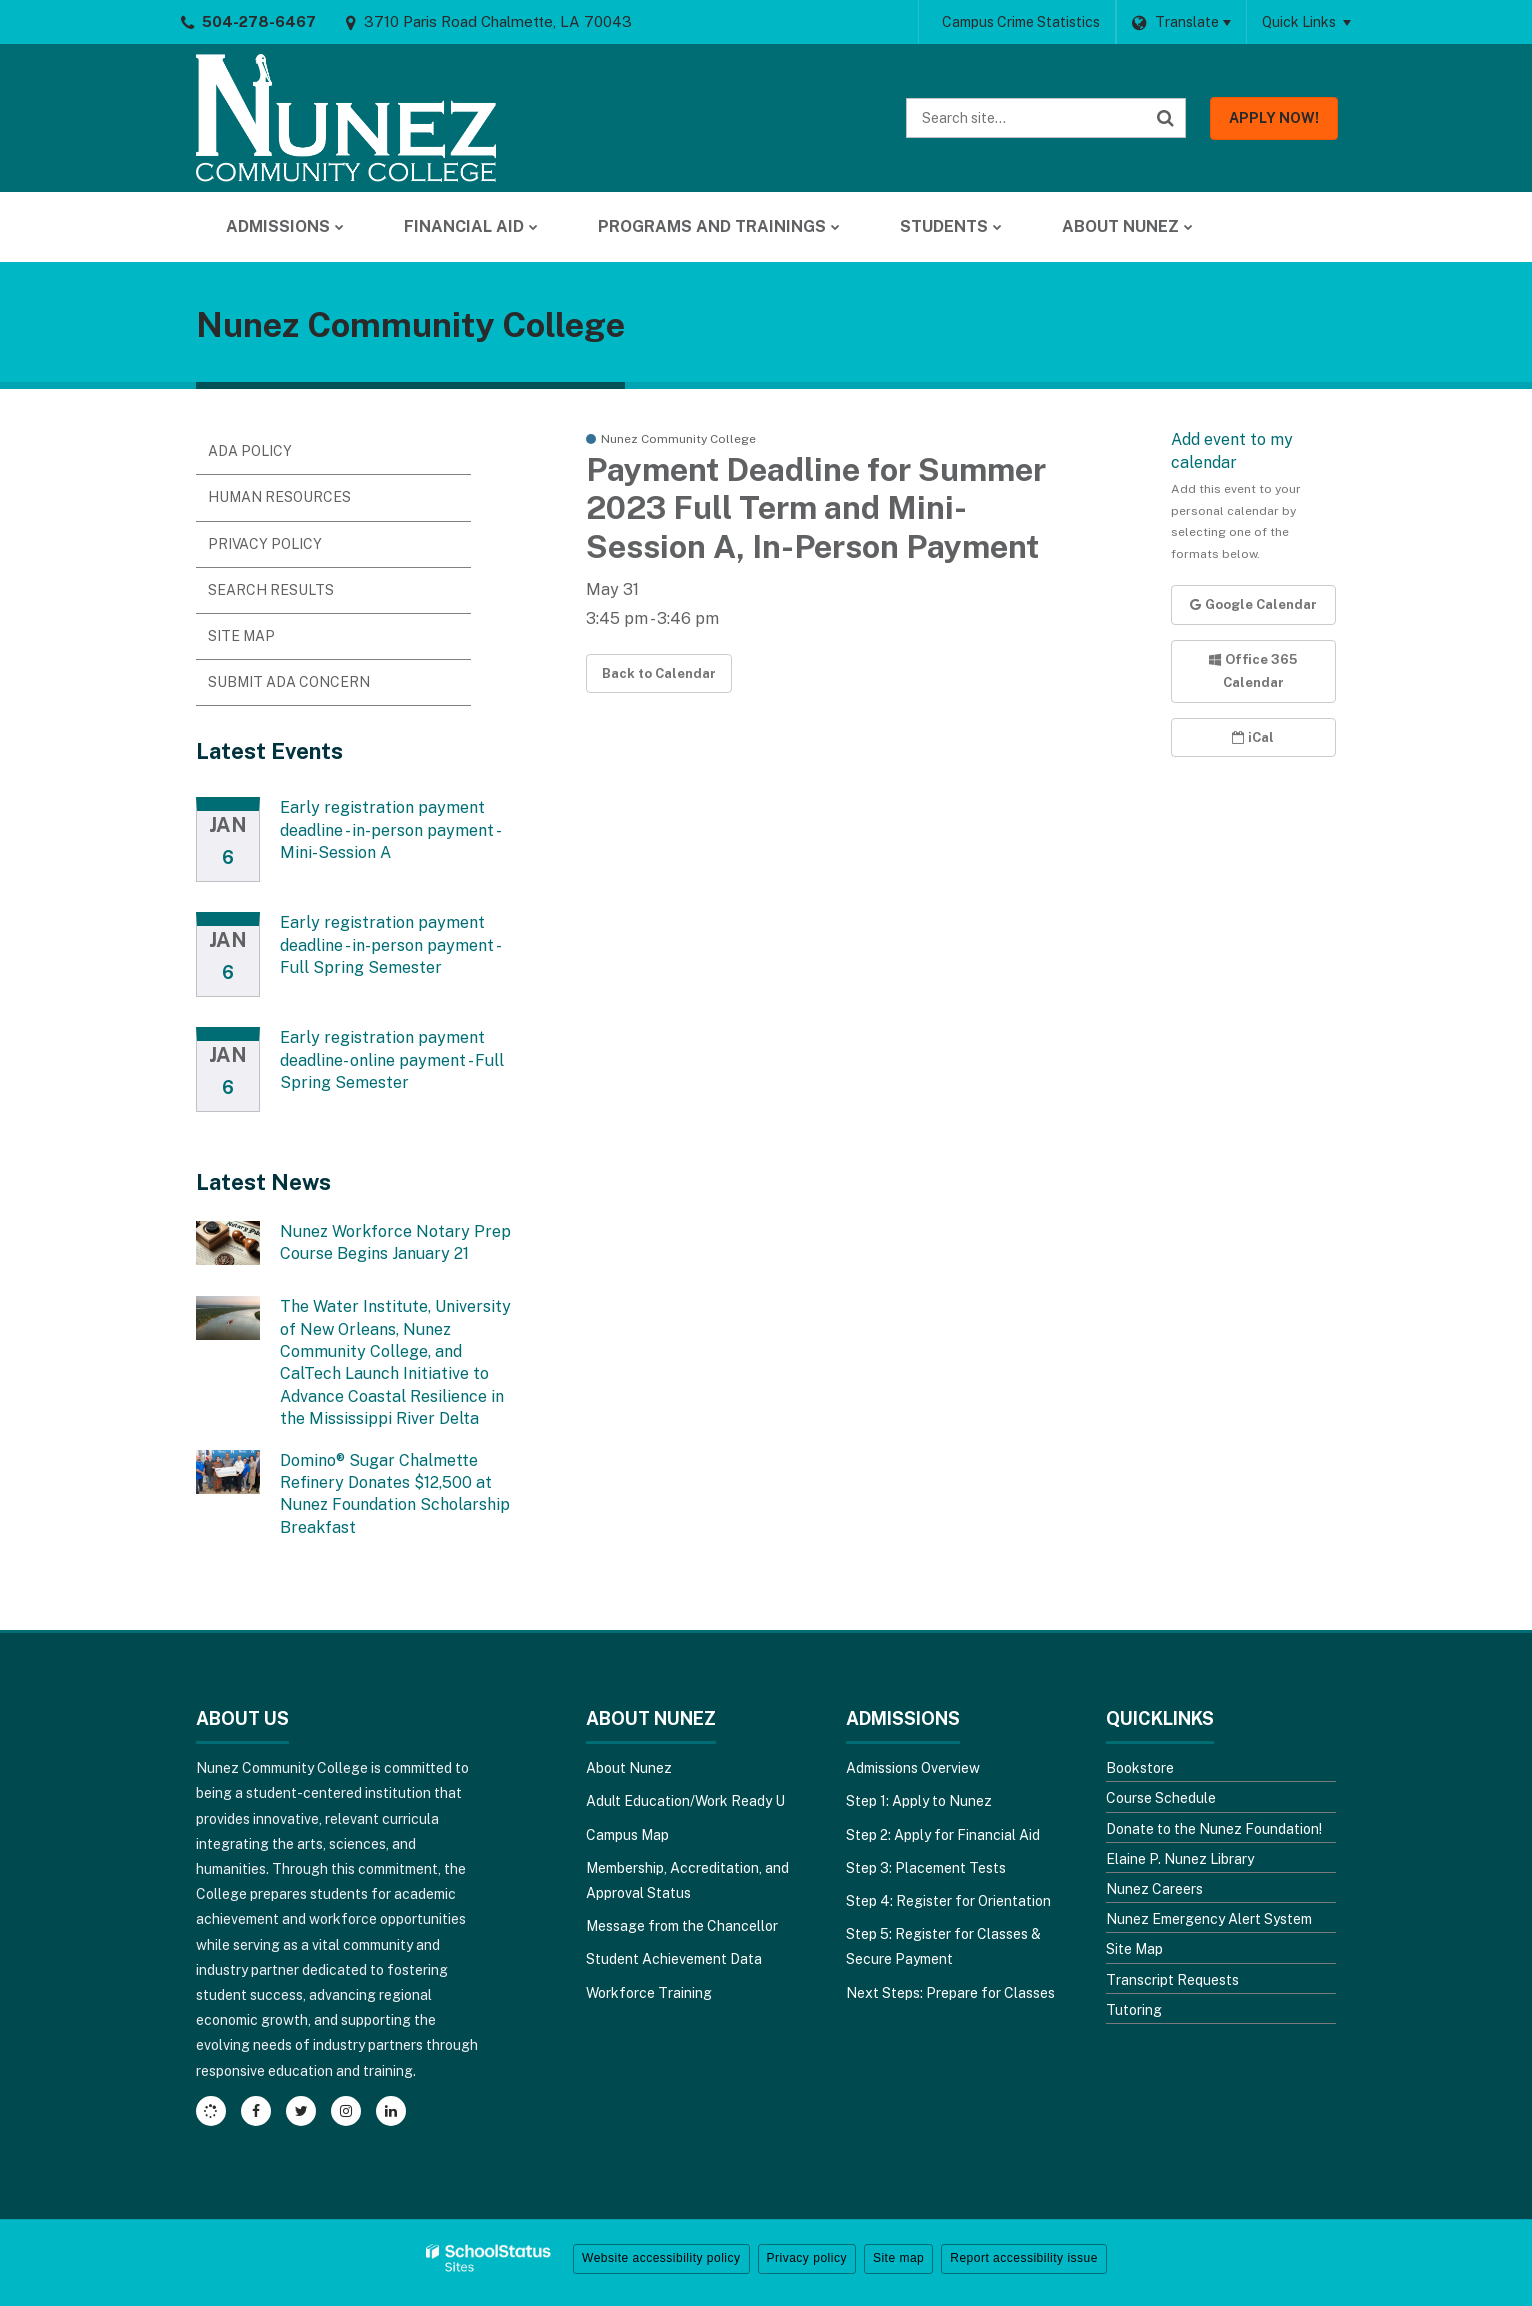 This screenshot has width=1532, height=2306. Describe the element at coordinates (1166, 118) in the screenshot. I see `[Search]` at that location.